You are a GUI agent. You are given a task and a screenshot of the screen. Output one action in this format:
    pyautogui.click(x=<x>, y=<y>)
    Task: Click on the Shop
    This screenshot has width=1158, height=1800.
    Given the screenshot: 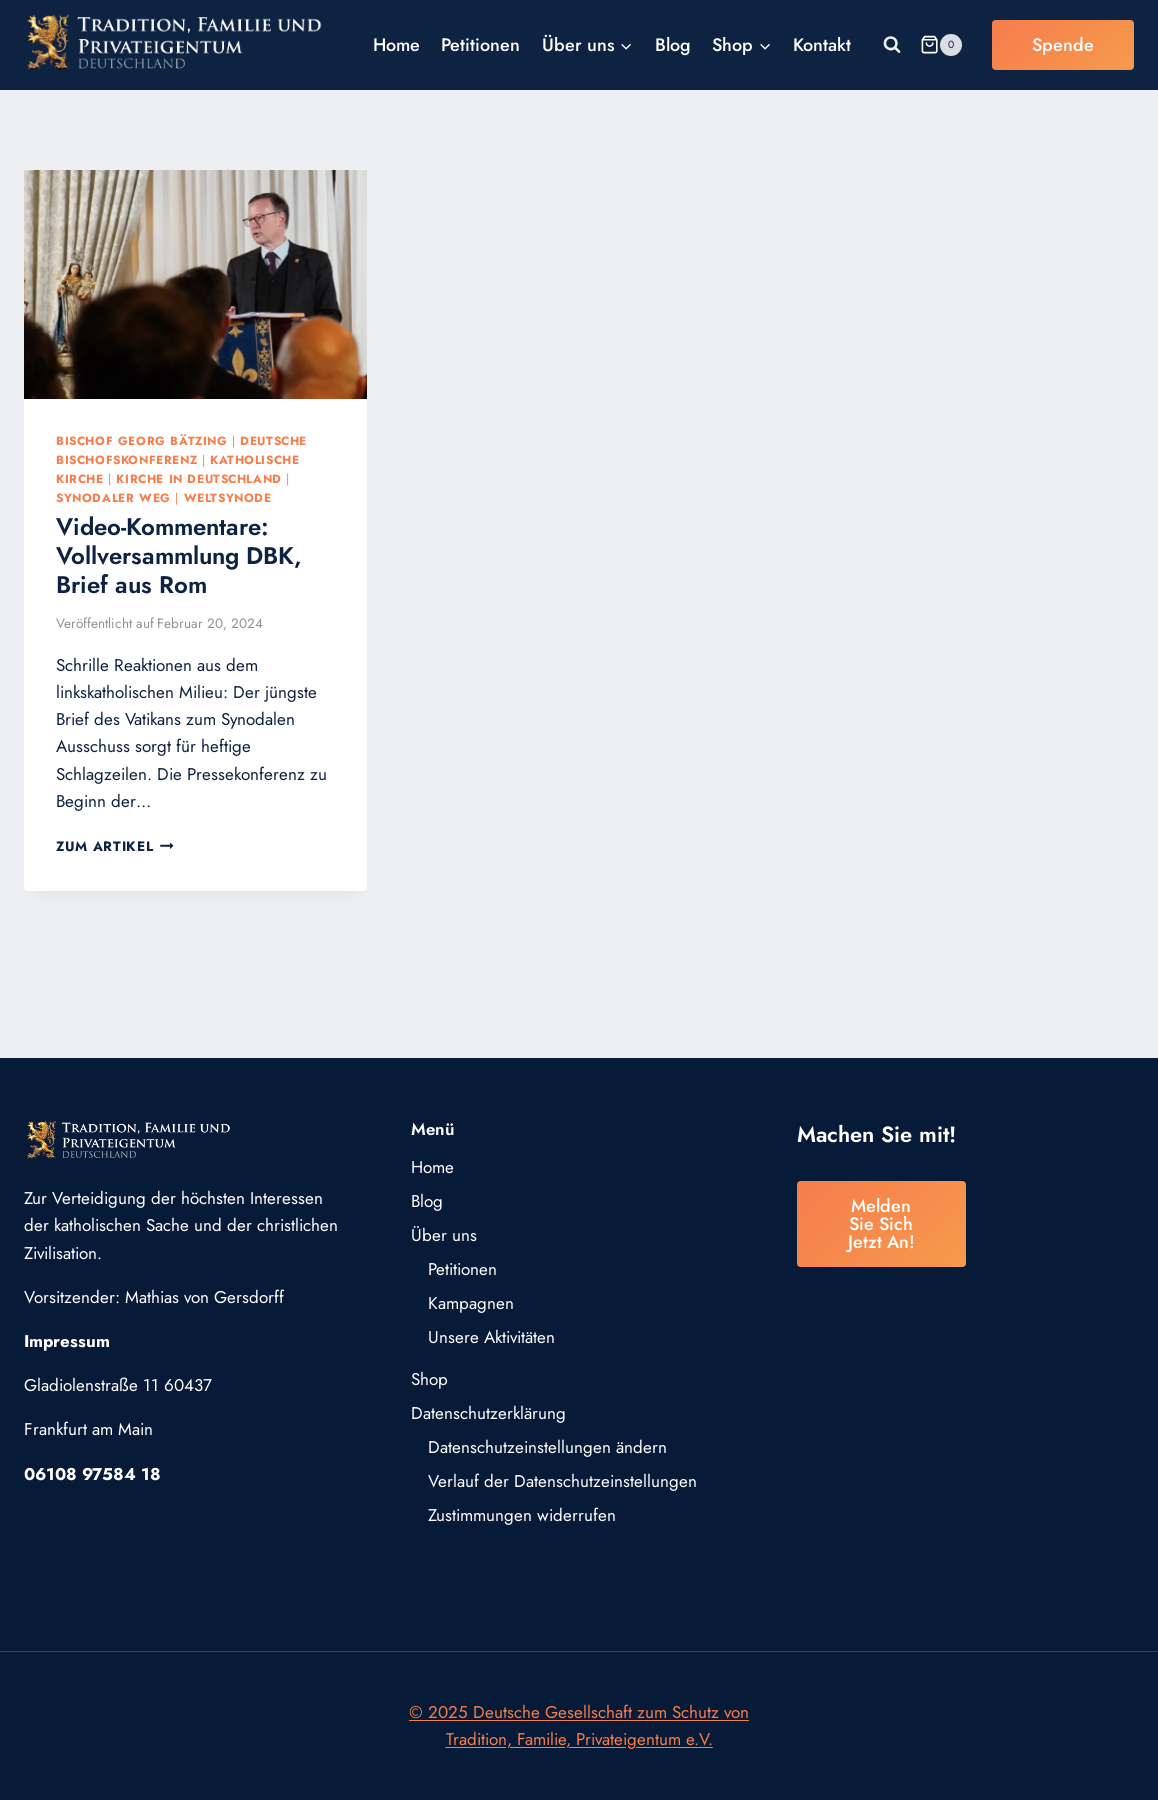 What is the action you would take?
    pyautogui.click(x=429, y=1379)
    